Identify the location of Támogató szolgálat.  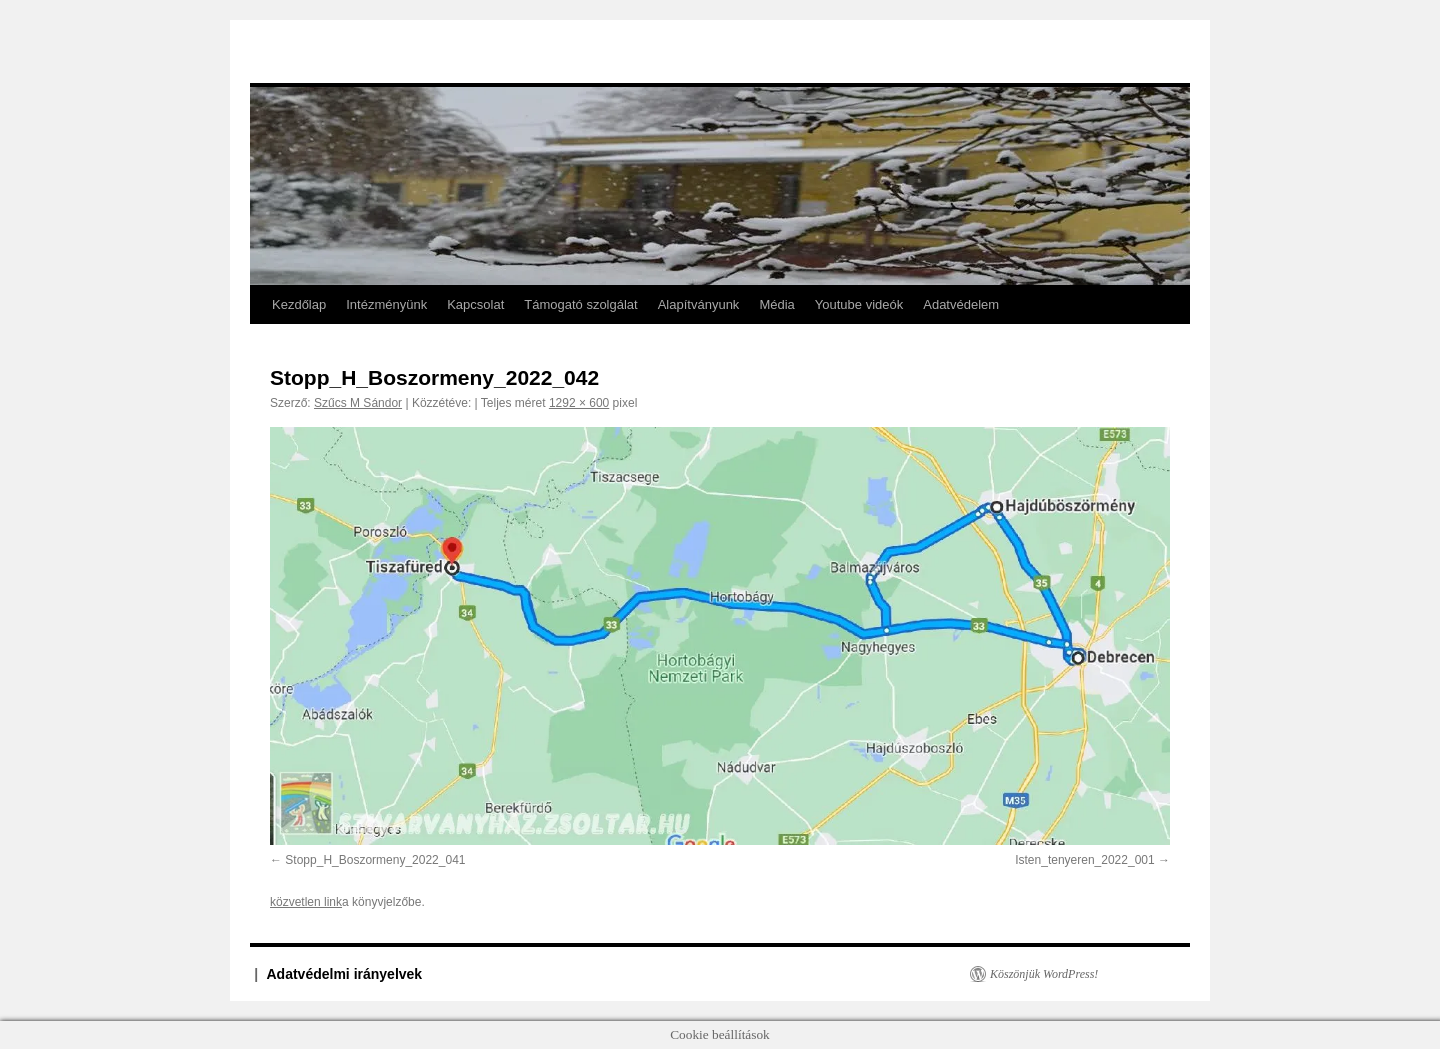
(580, 304).